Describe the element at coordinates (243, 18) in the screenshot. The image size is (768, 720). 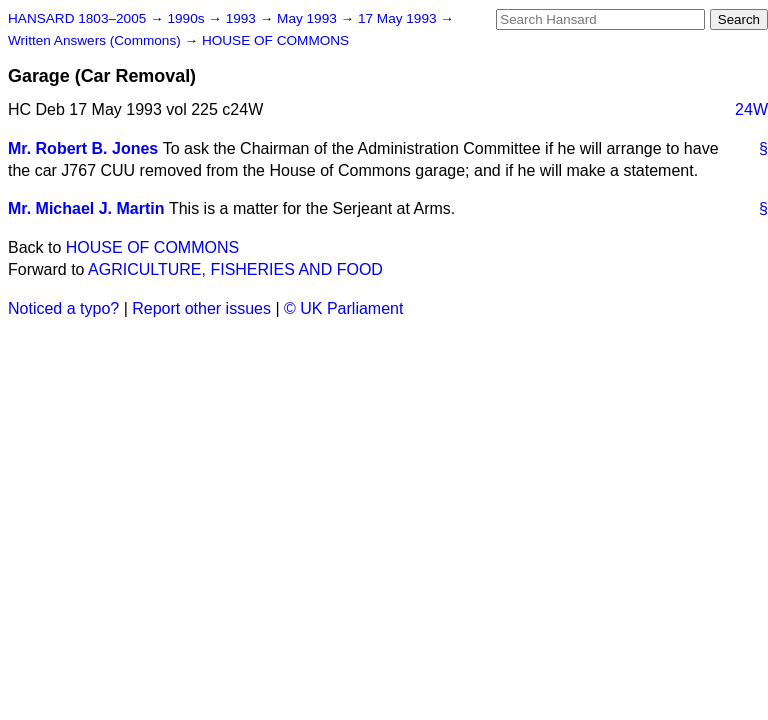
I see `1993` at that location.